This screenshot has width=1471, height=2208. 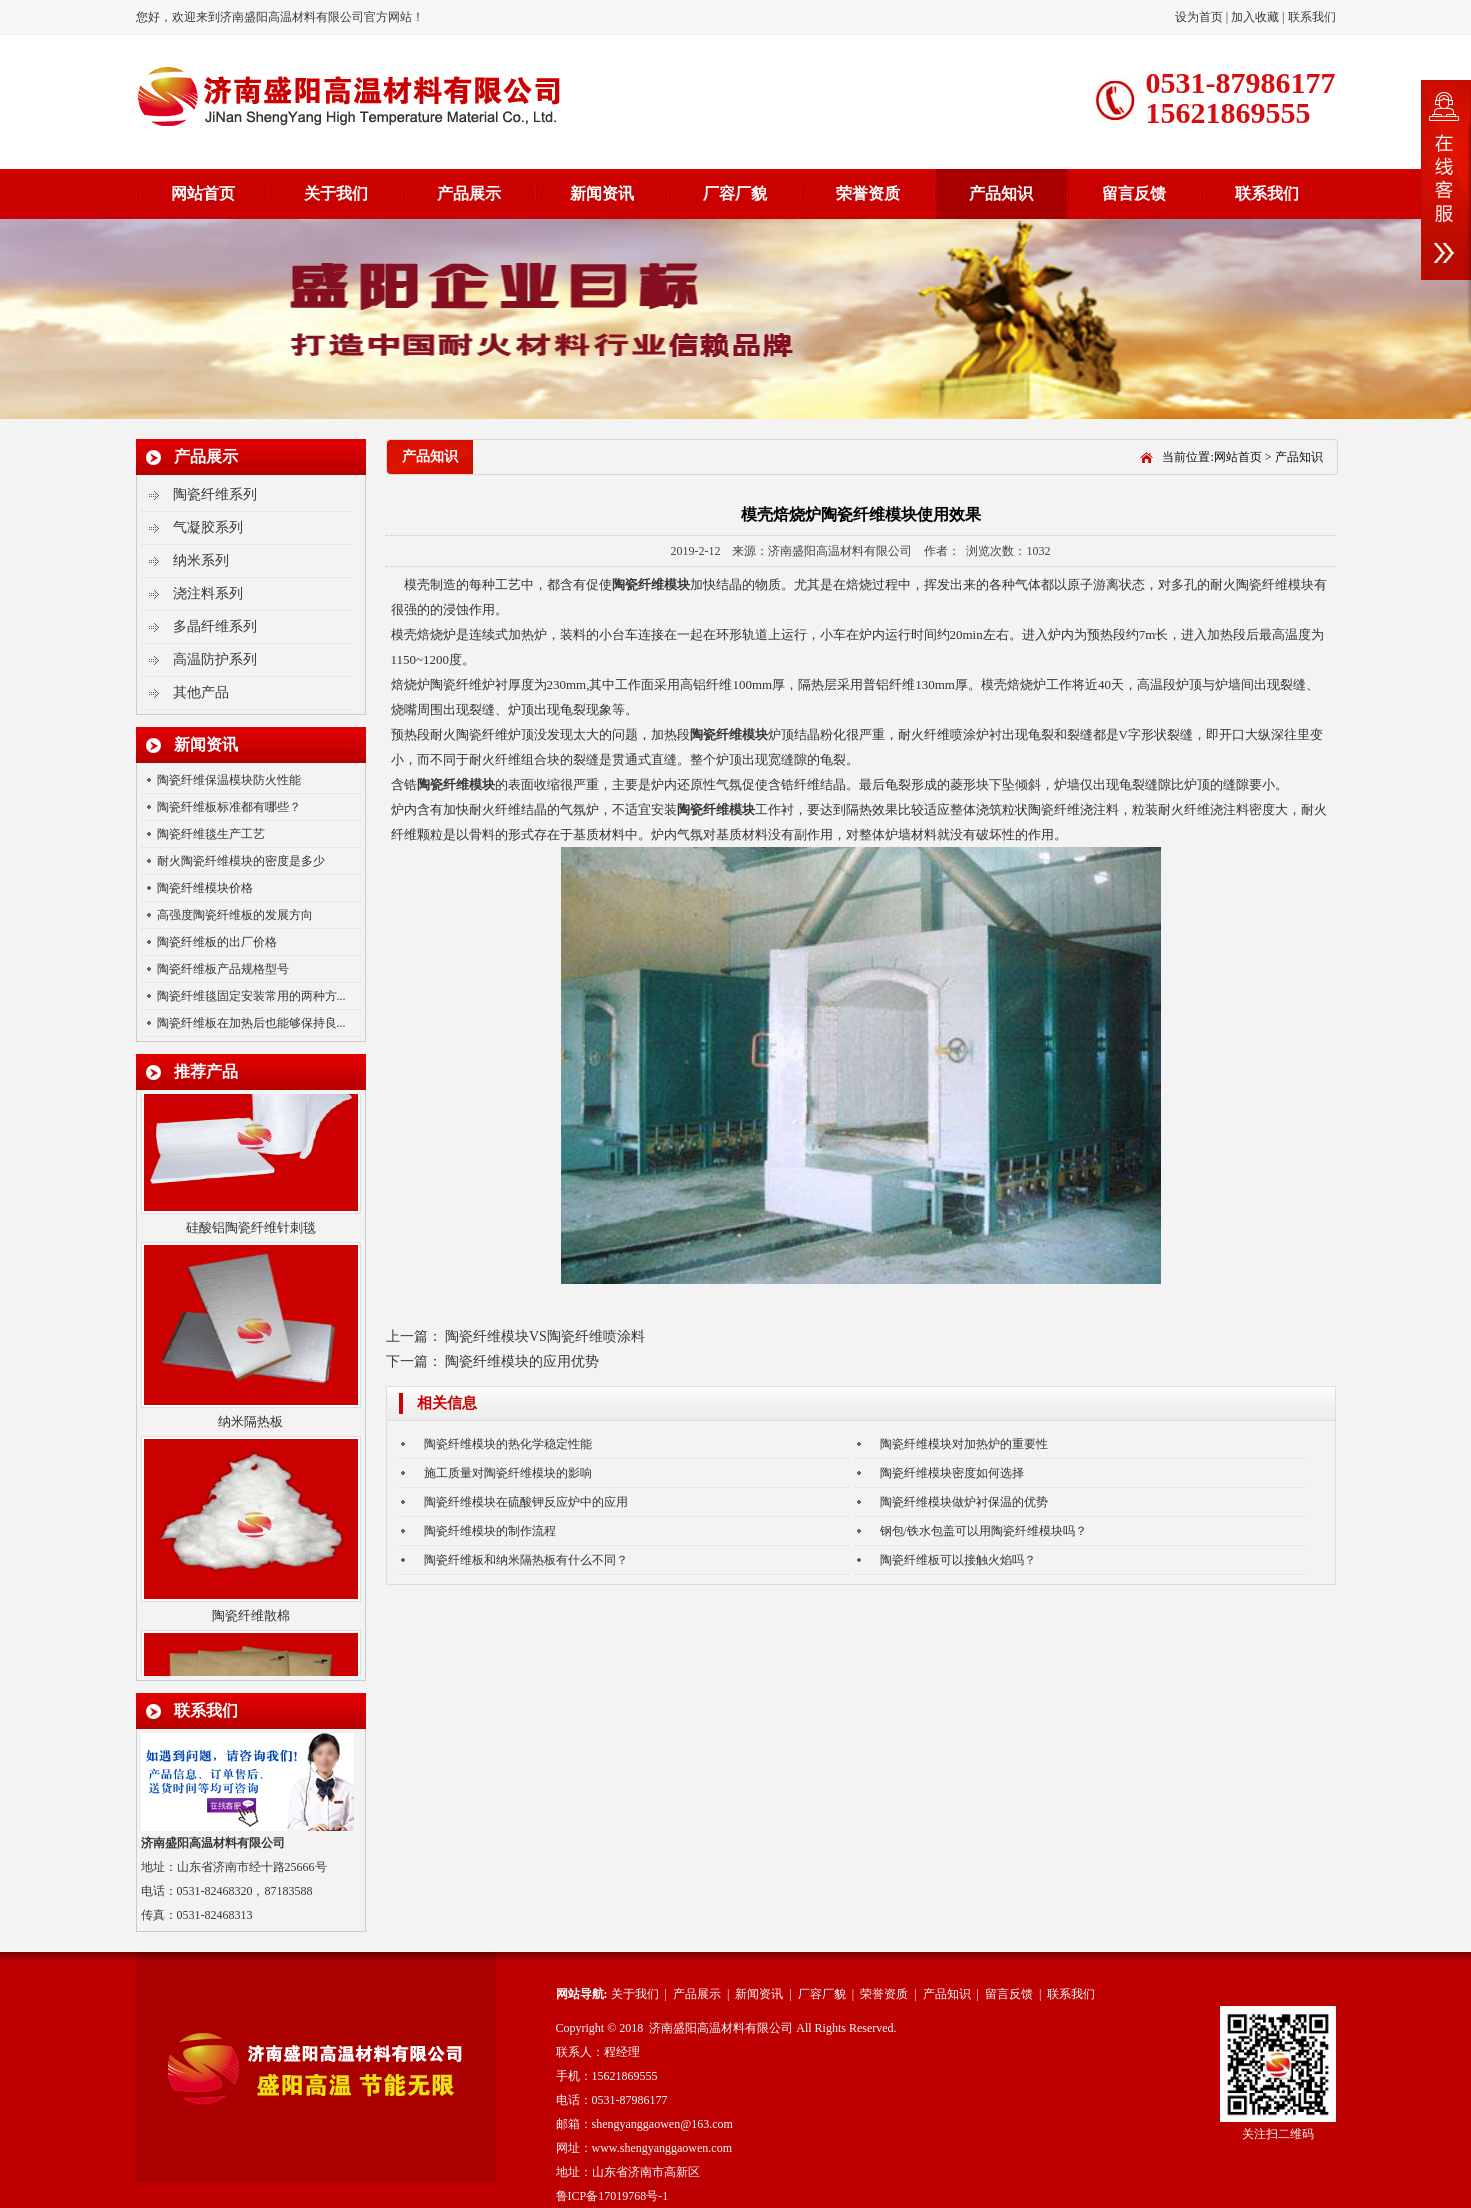 I want to click on 陶瓷纤维毯固定安装常用的两种方..., so click(x=251, y=996).